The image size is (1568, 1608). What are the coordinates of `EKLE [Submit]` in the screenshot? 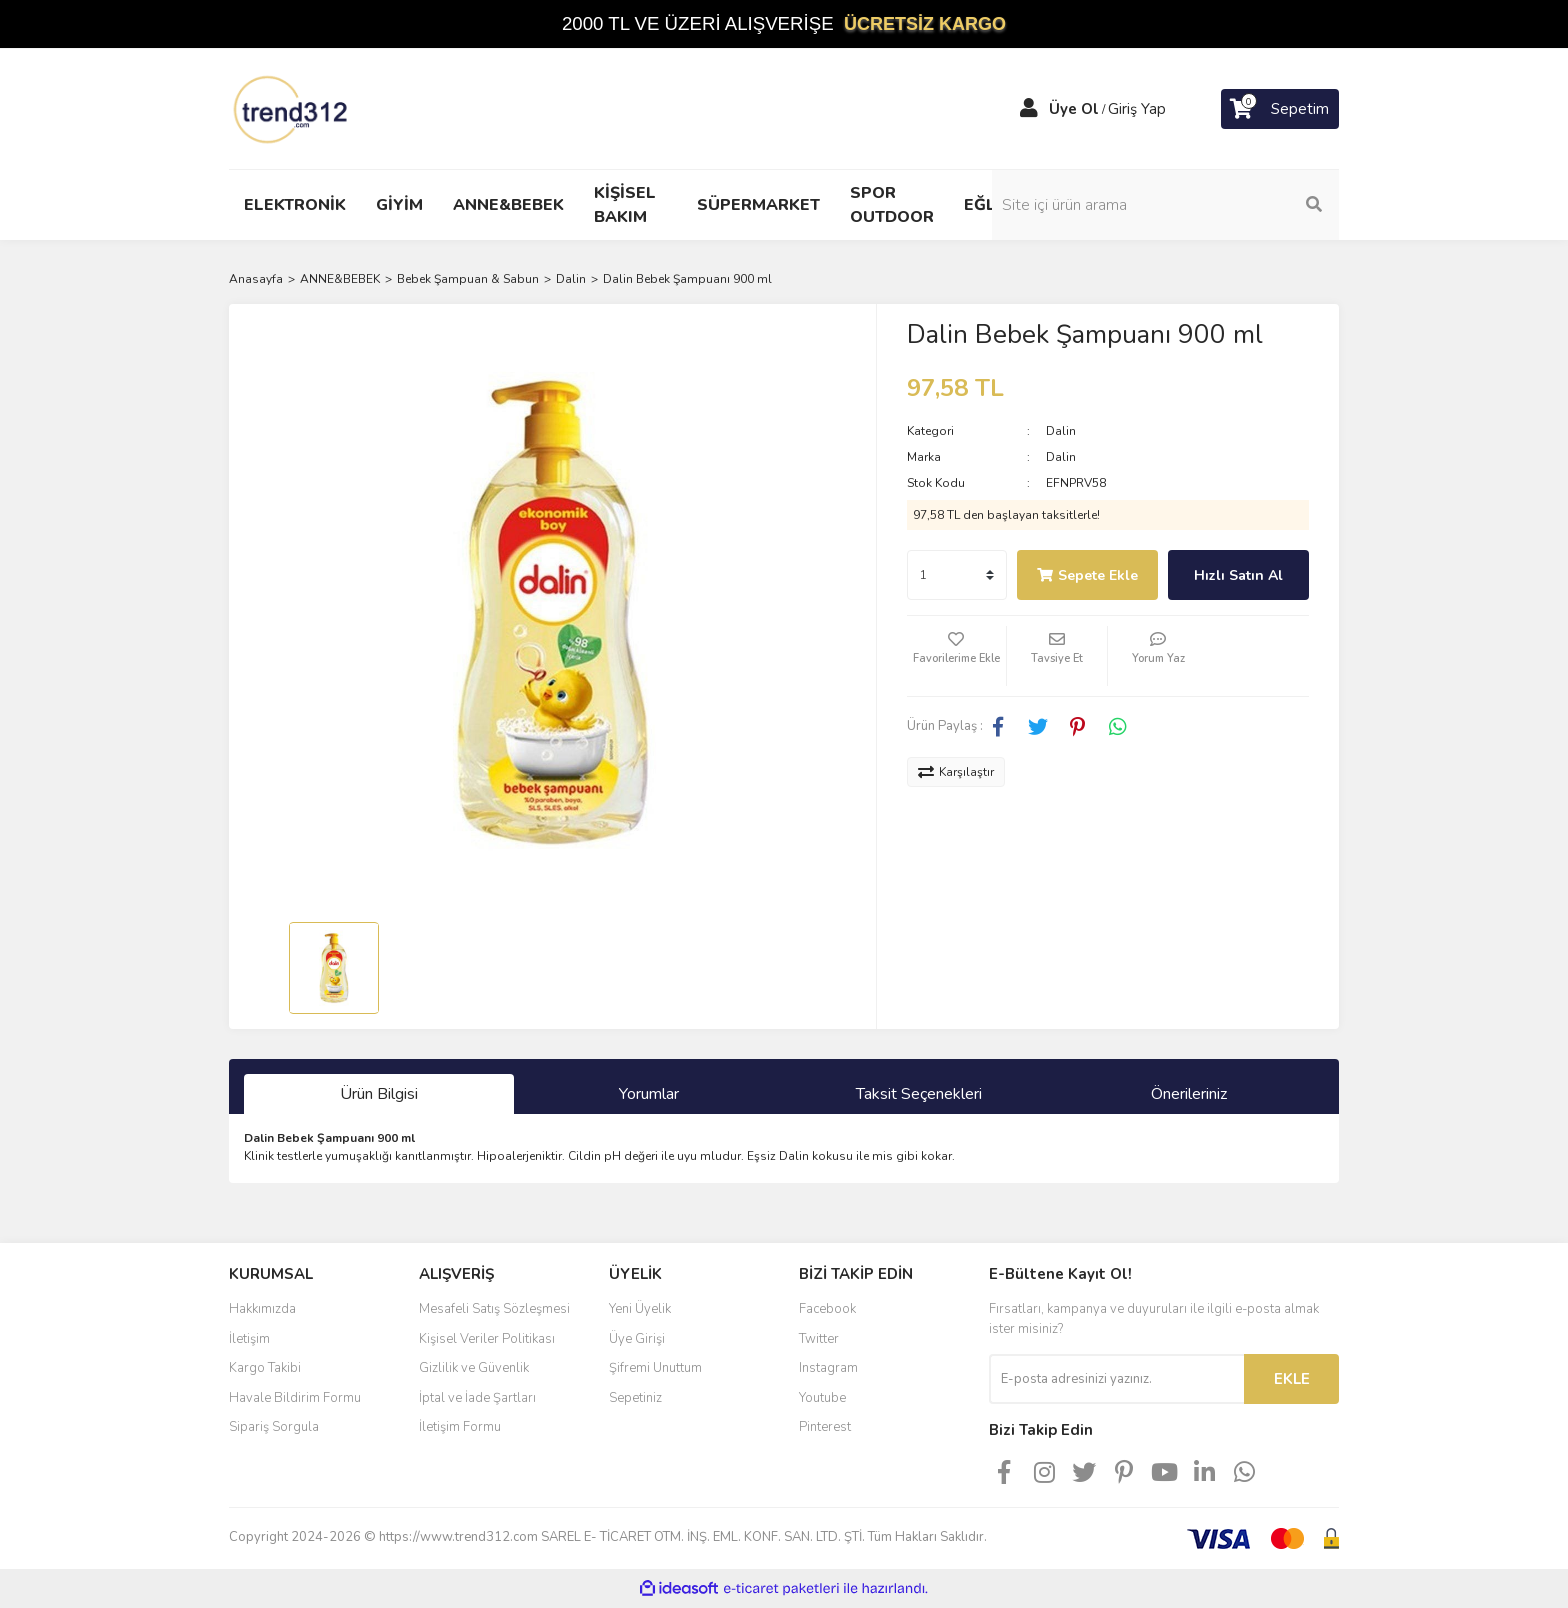 It's located at (1292, 1379).